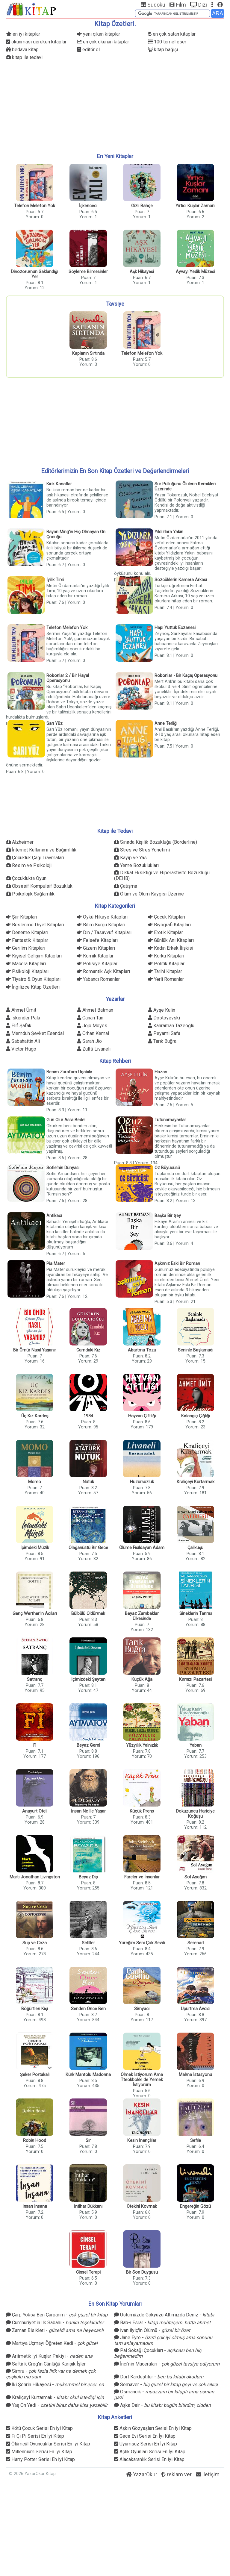 The image size is (230, 2576). What do you see at coordinates (88, 1877) in the screenshot?
I see `Beyaz Diş` at bounding box center [88, 1877].